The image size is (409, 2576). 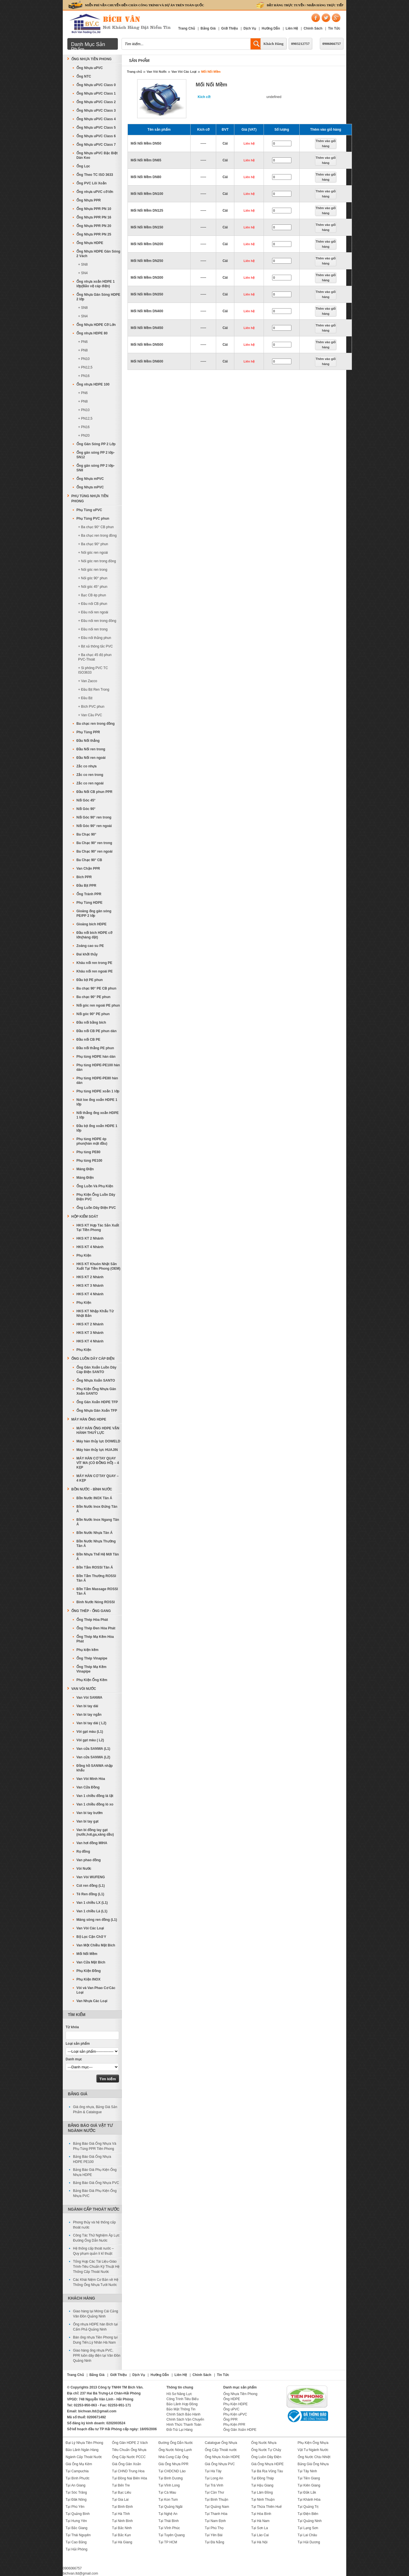 What do you see at coordinates (309, 2485) in the screenshot?
I see `Tại Kiên Giang` at bounding box center [309, 2485].